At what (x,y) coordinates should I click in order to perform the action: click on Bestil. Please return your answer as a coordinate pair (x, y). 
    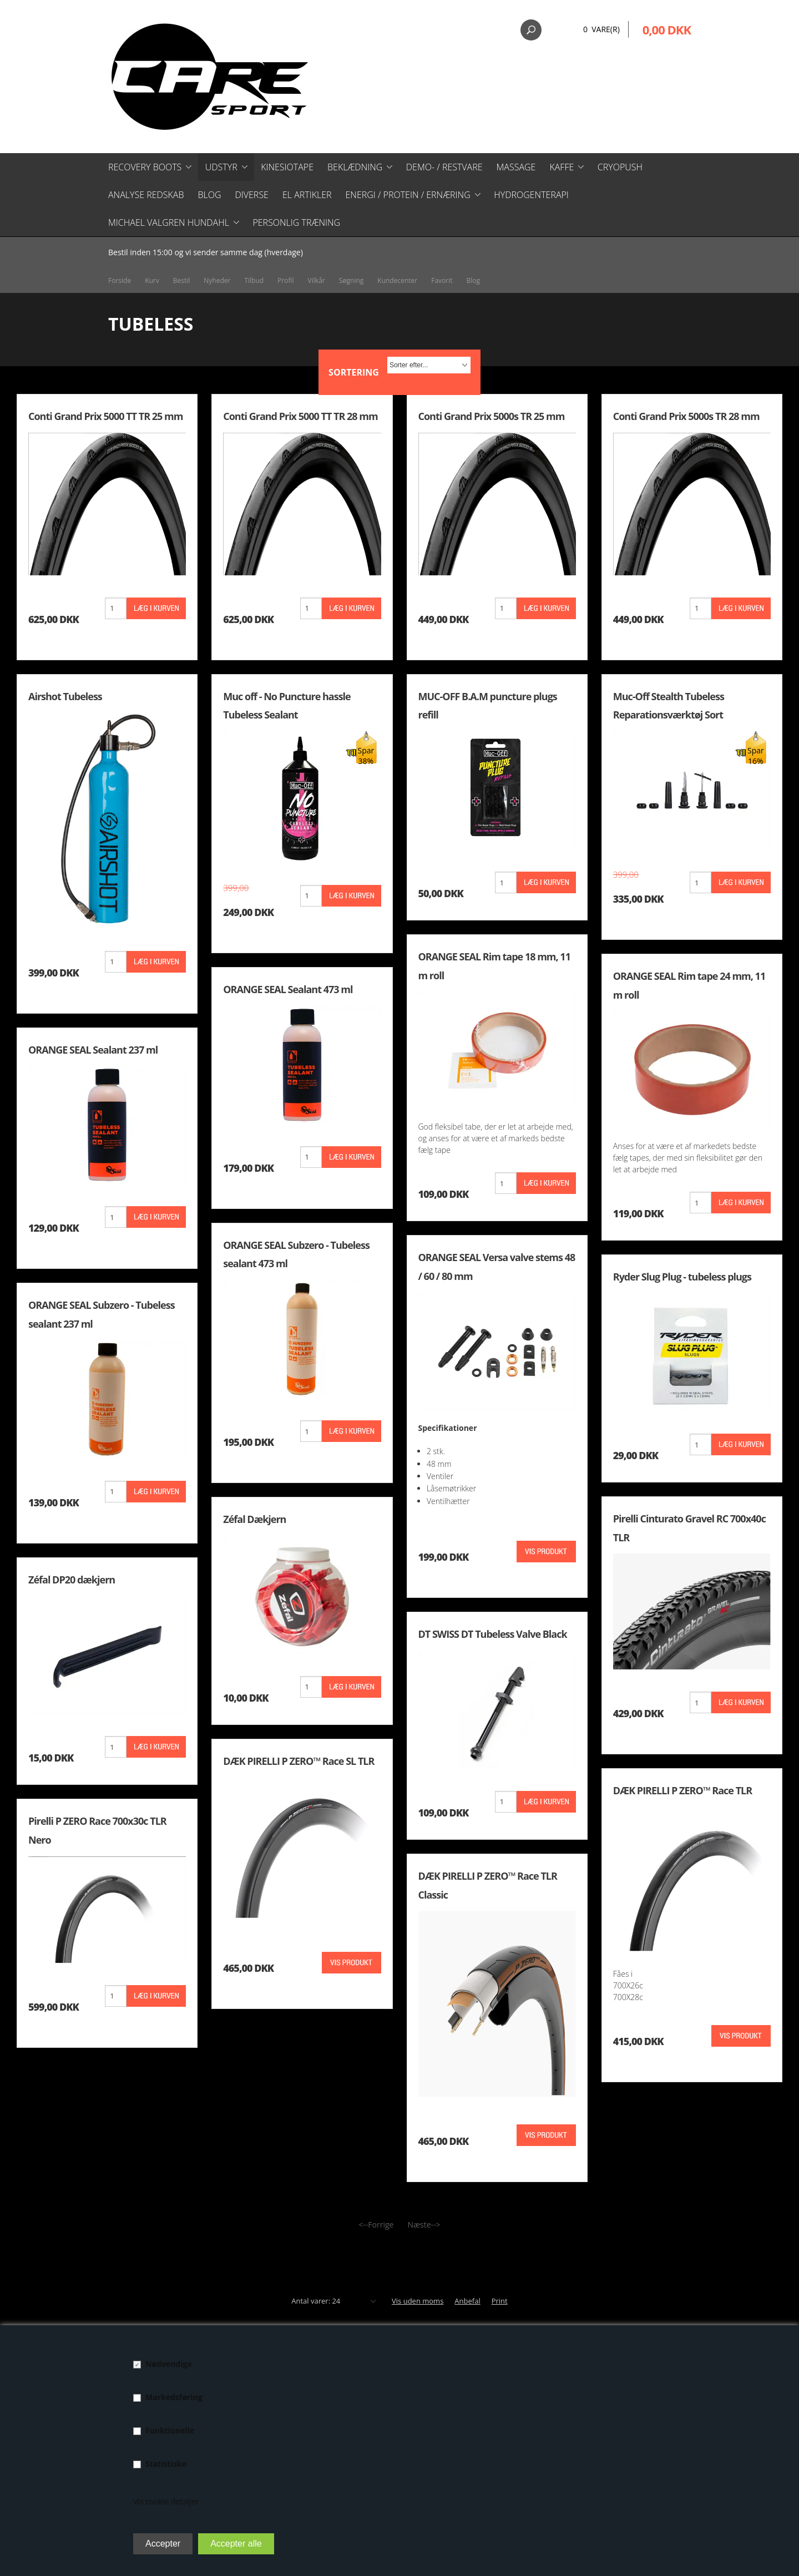
    Looking at the image, I should click on (181, 280).